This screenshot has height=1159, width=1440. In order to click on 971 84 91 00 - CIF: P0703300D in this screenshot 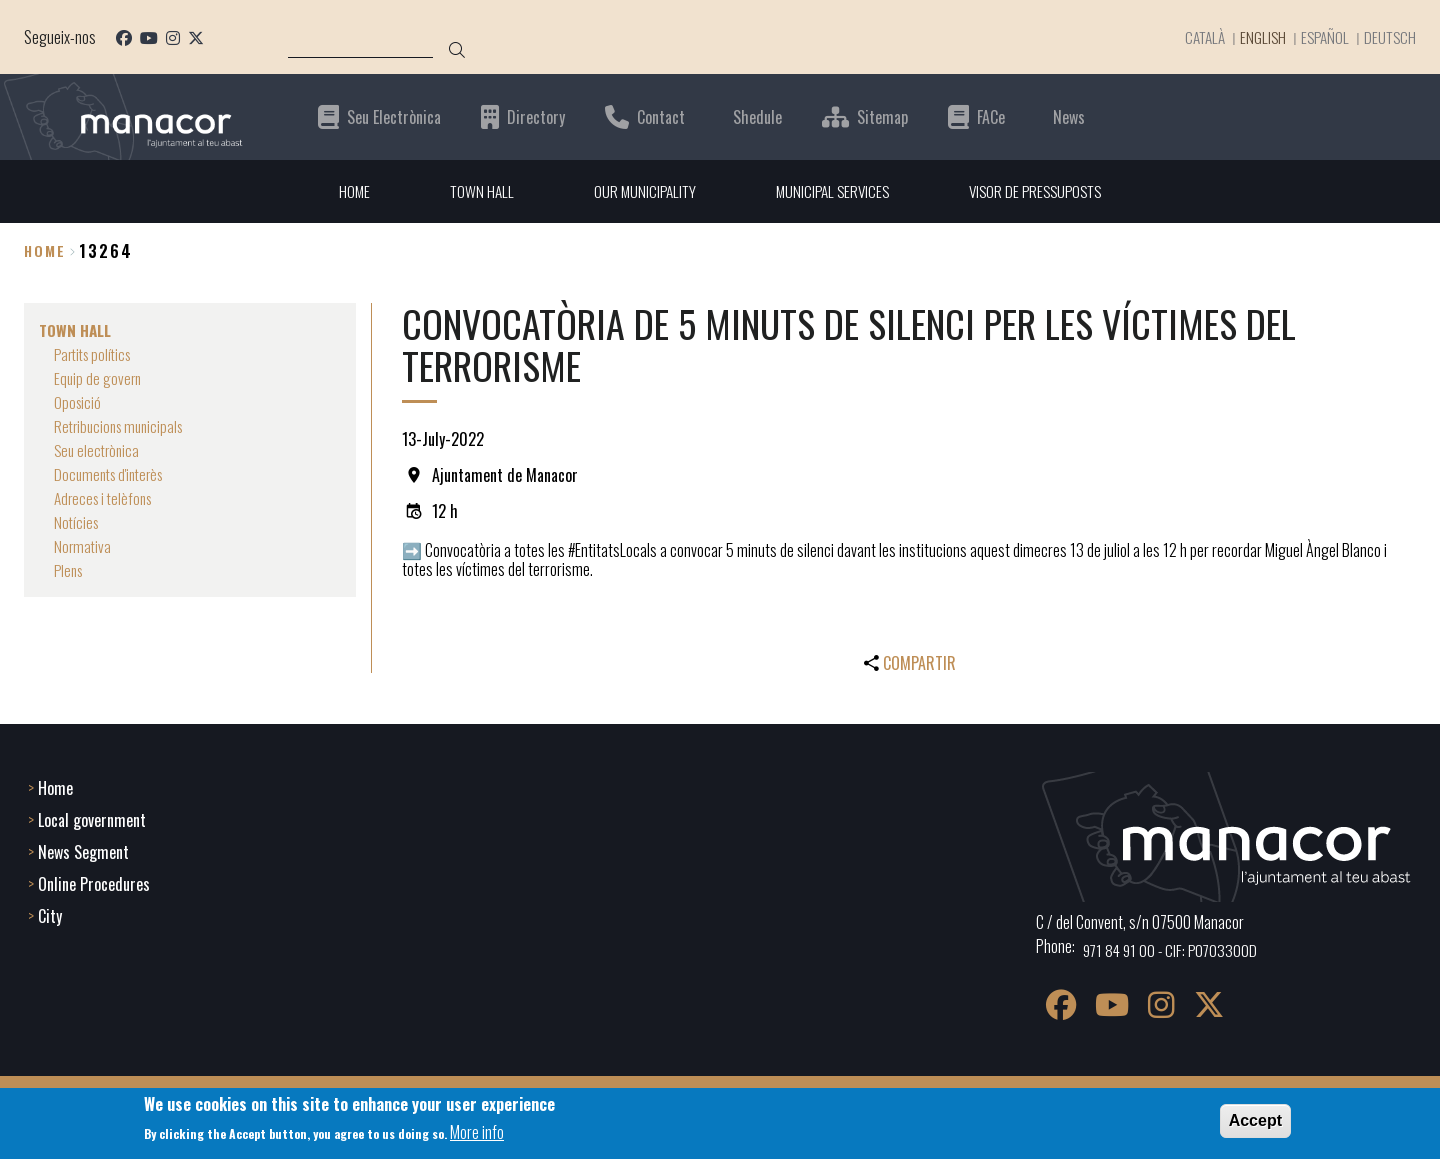, I will do `click(1173, 948)`.